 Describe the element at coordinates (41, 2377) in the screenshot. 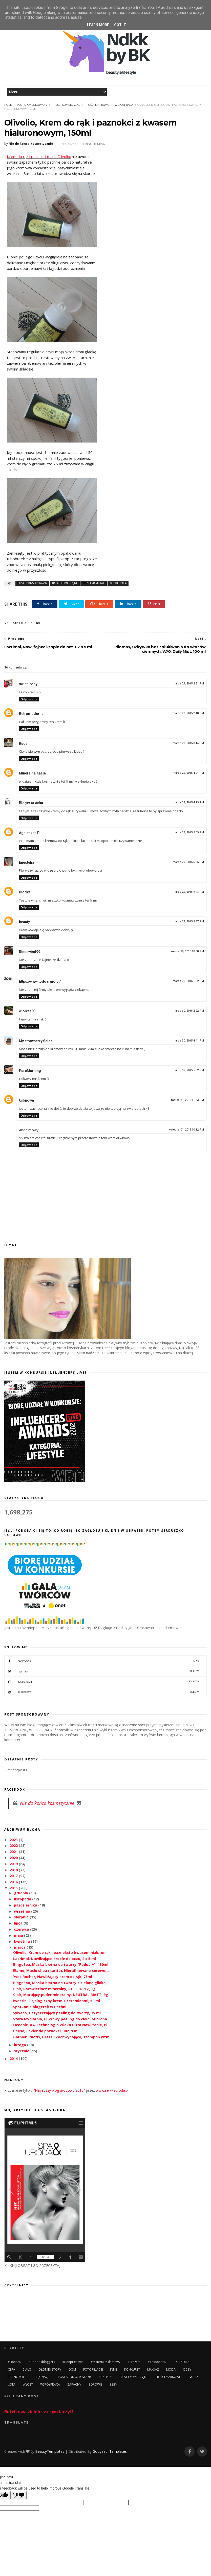

I see `PIELĘGNACJA` at that location.